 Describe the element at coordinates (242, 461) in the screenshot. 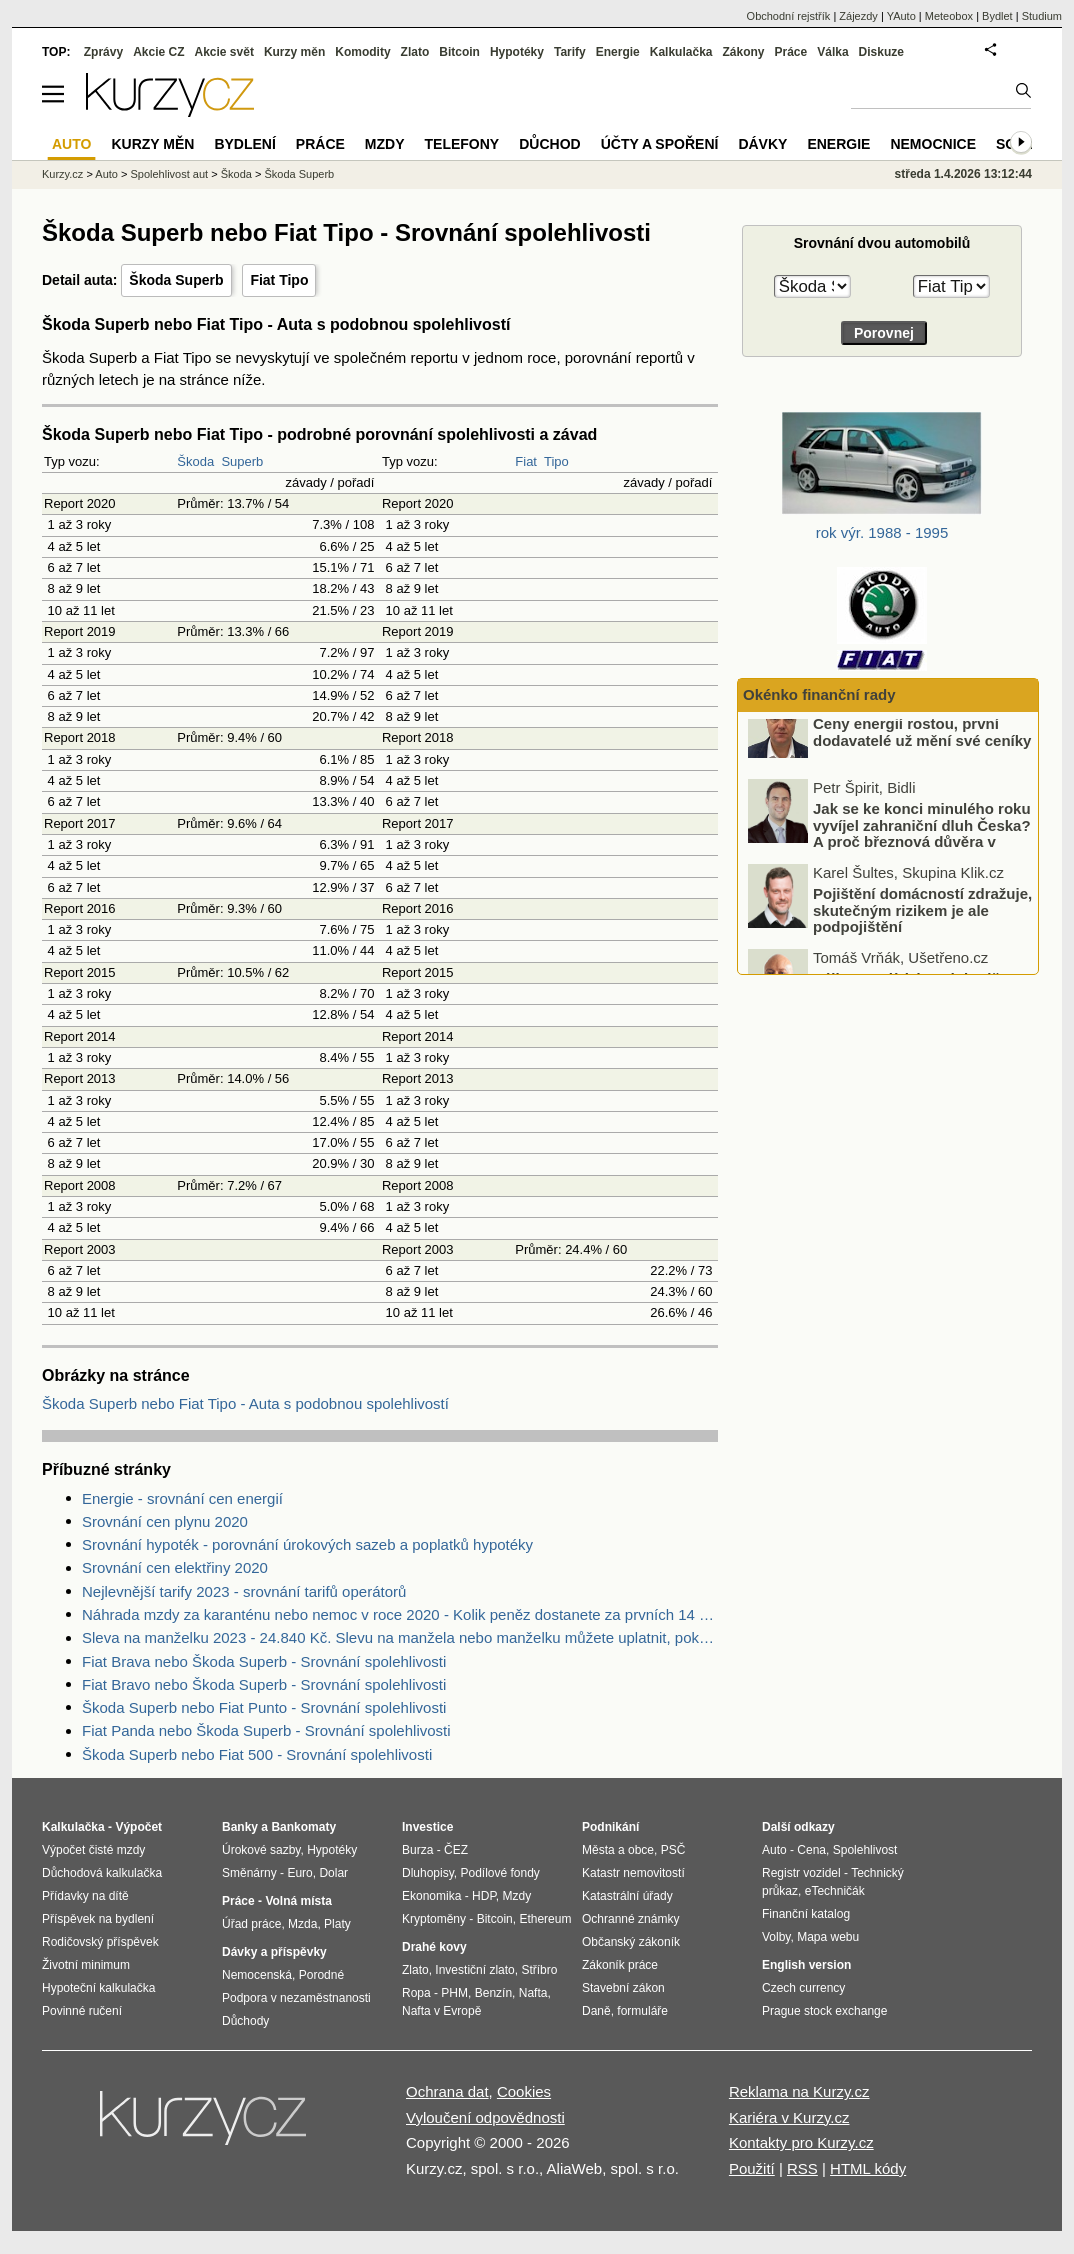

I see `Superb` at that location.